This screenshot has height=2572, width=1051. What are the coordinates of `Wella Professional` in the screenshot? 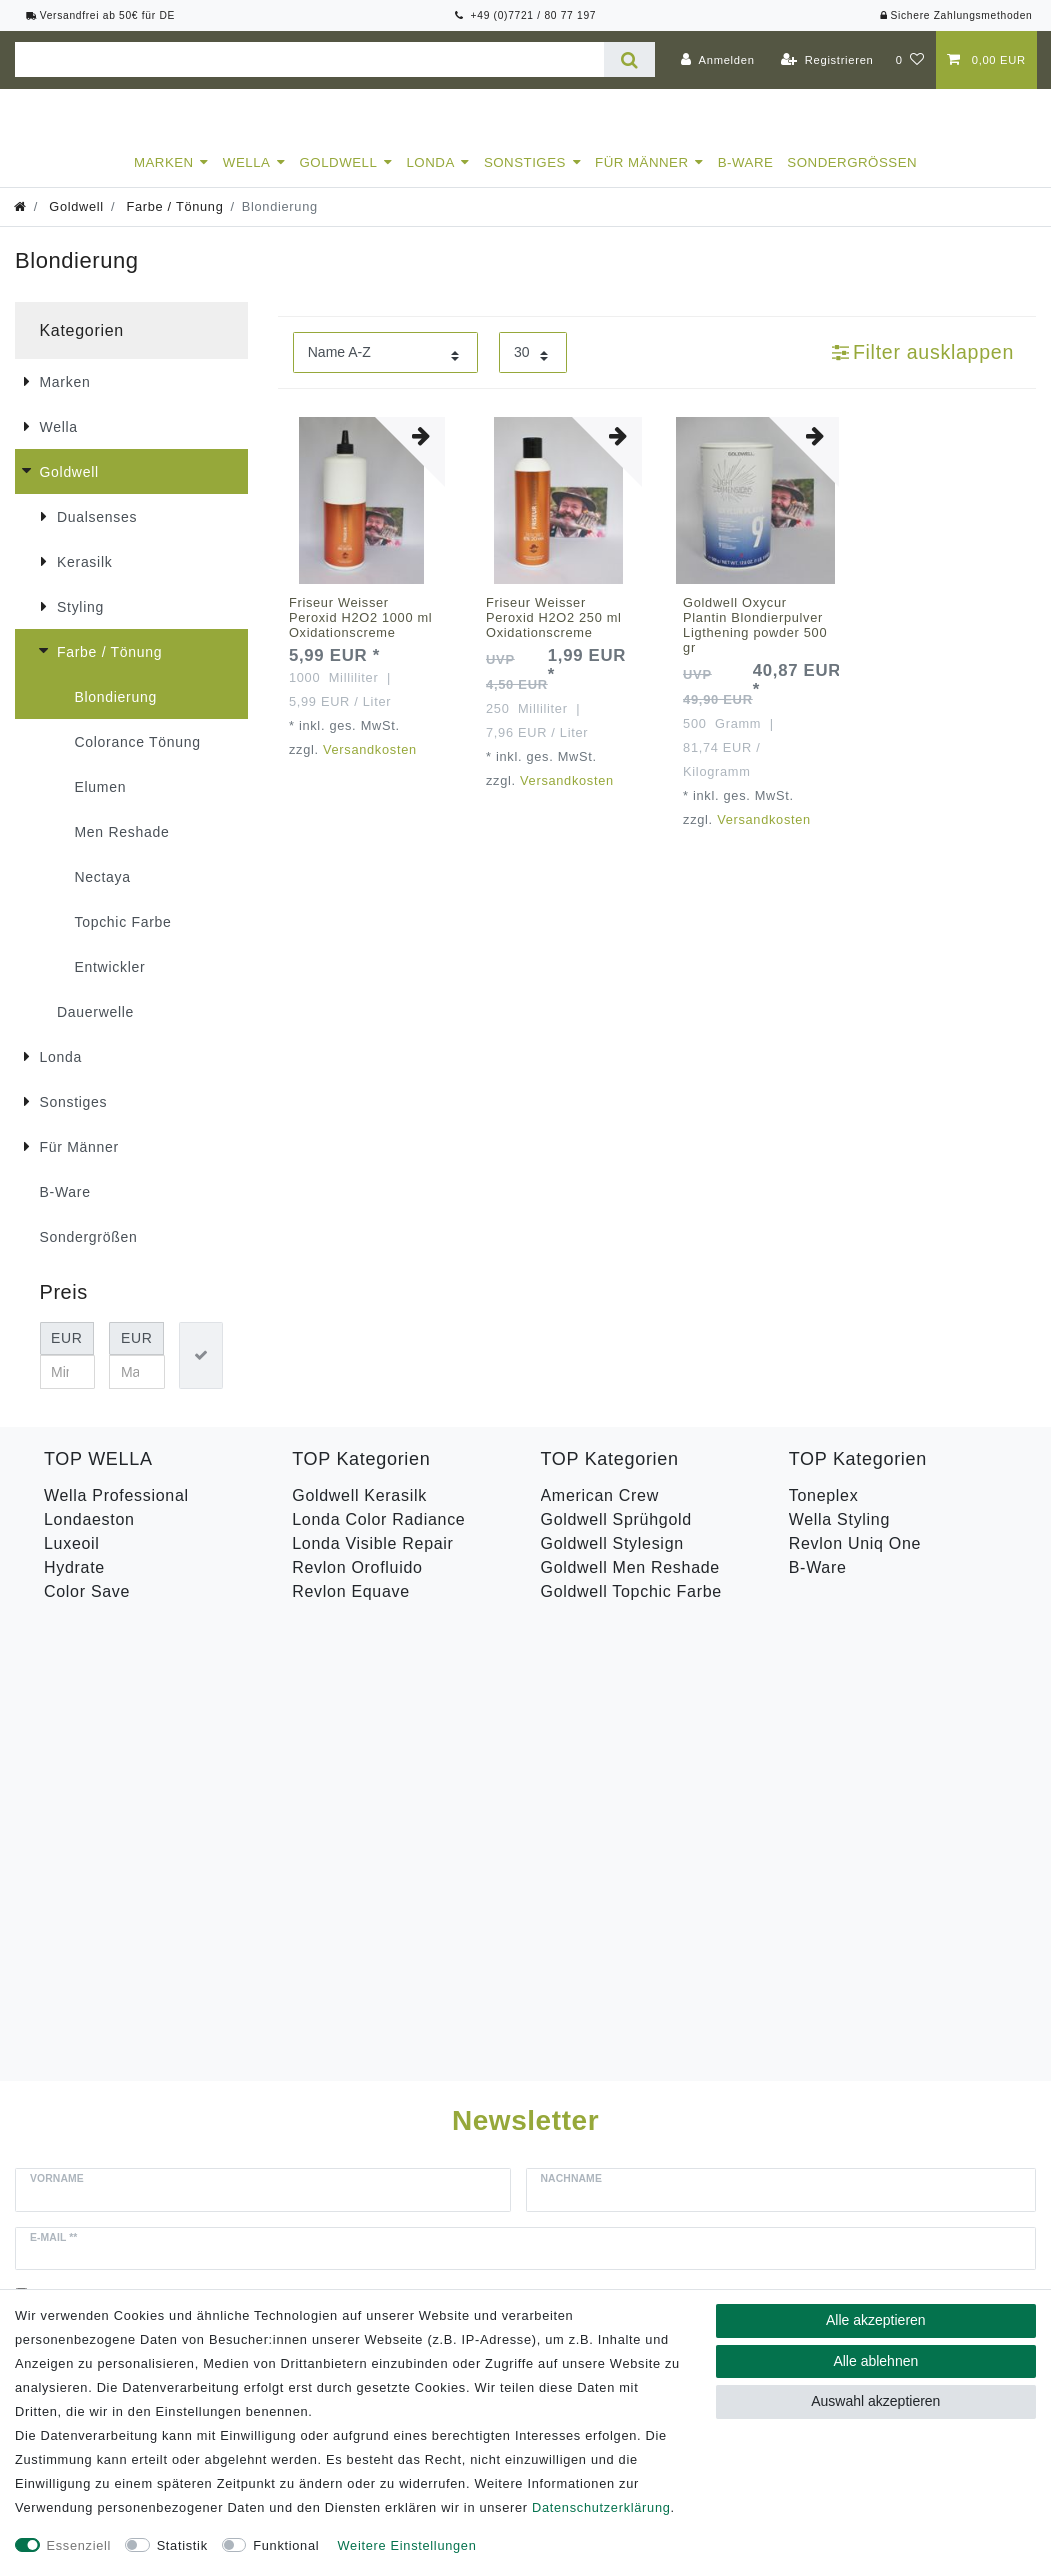 It's located at (116, 1513).